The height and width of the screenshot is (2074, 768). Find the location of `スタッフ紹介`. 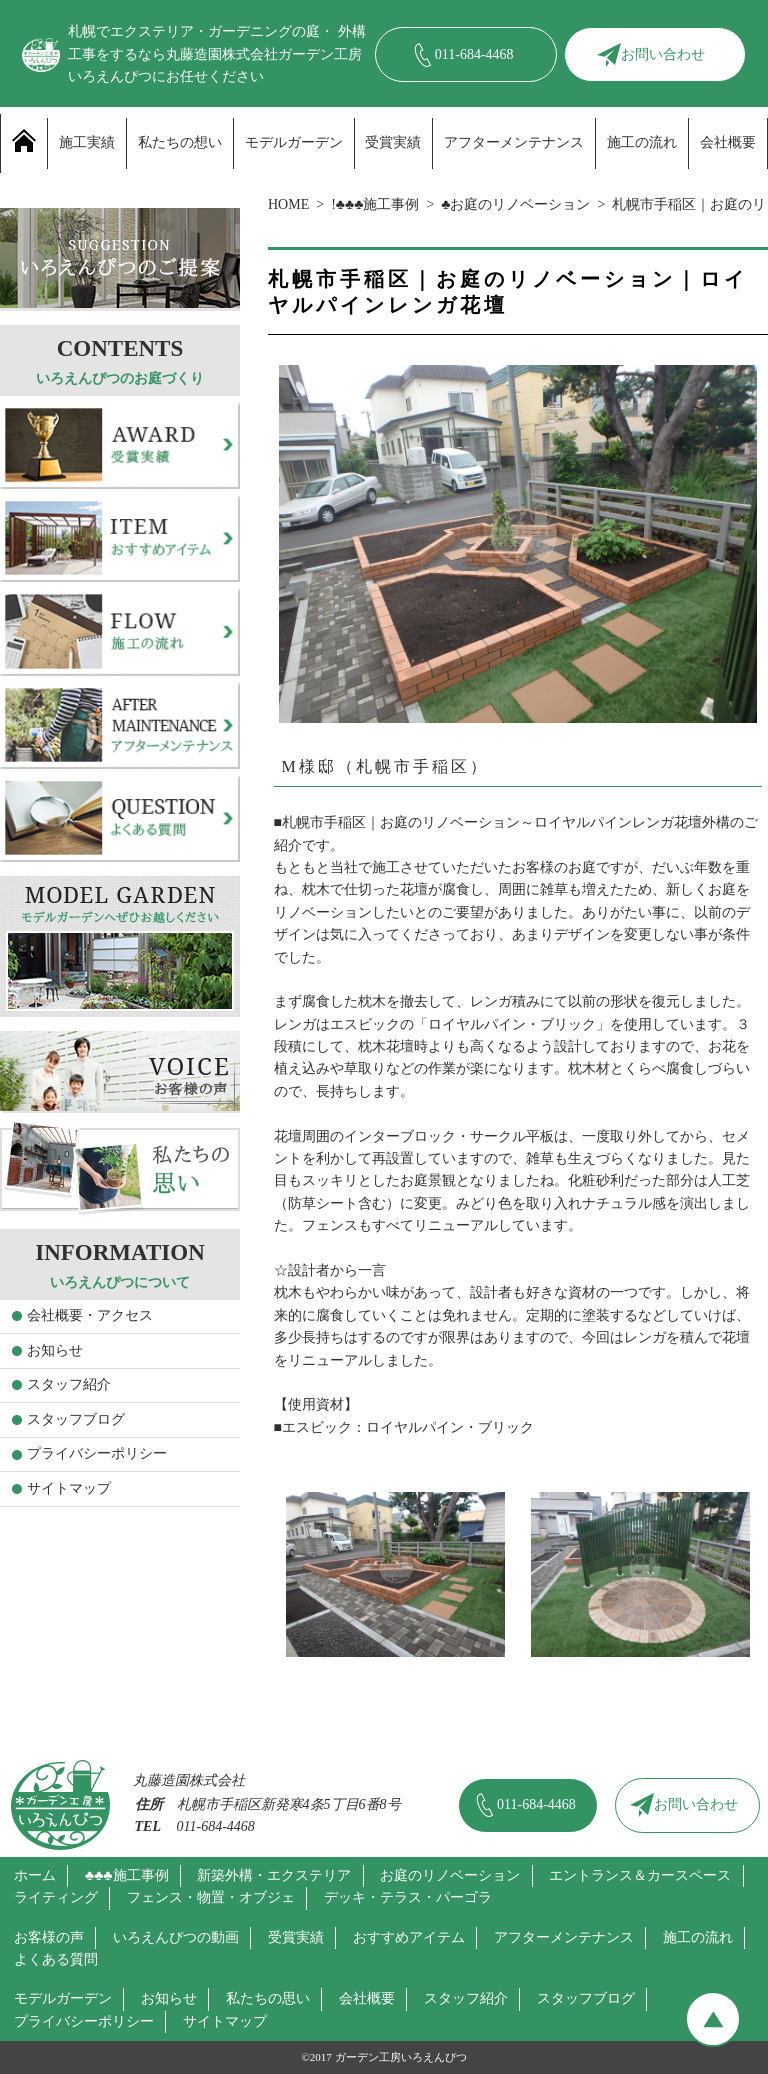

スタッフ紹介 is located at coordinates (69, 1384).